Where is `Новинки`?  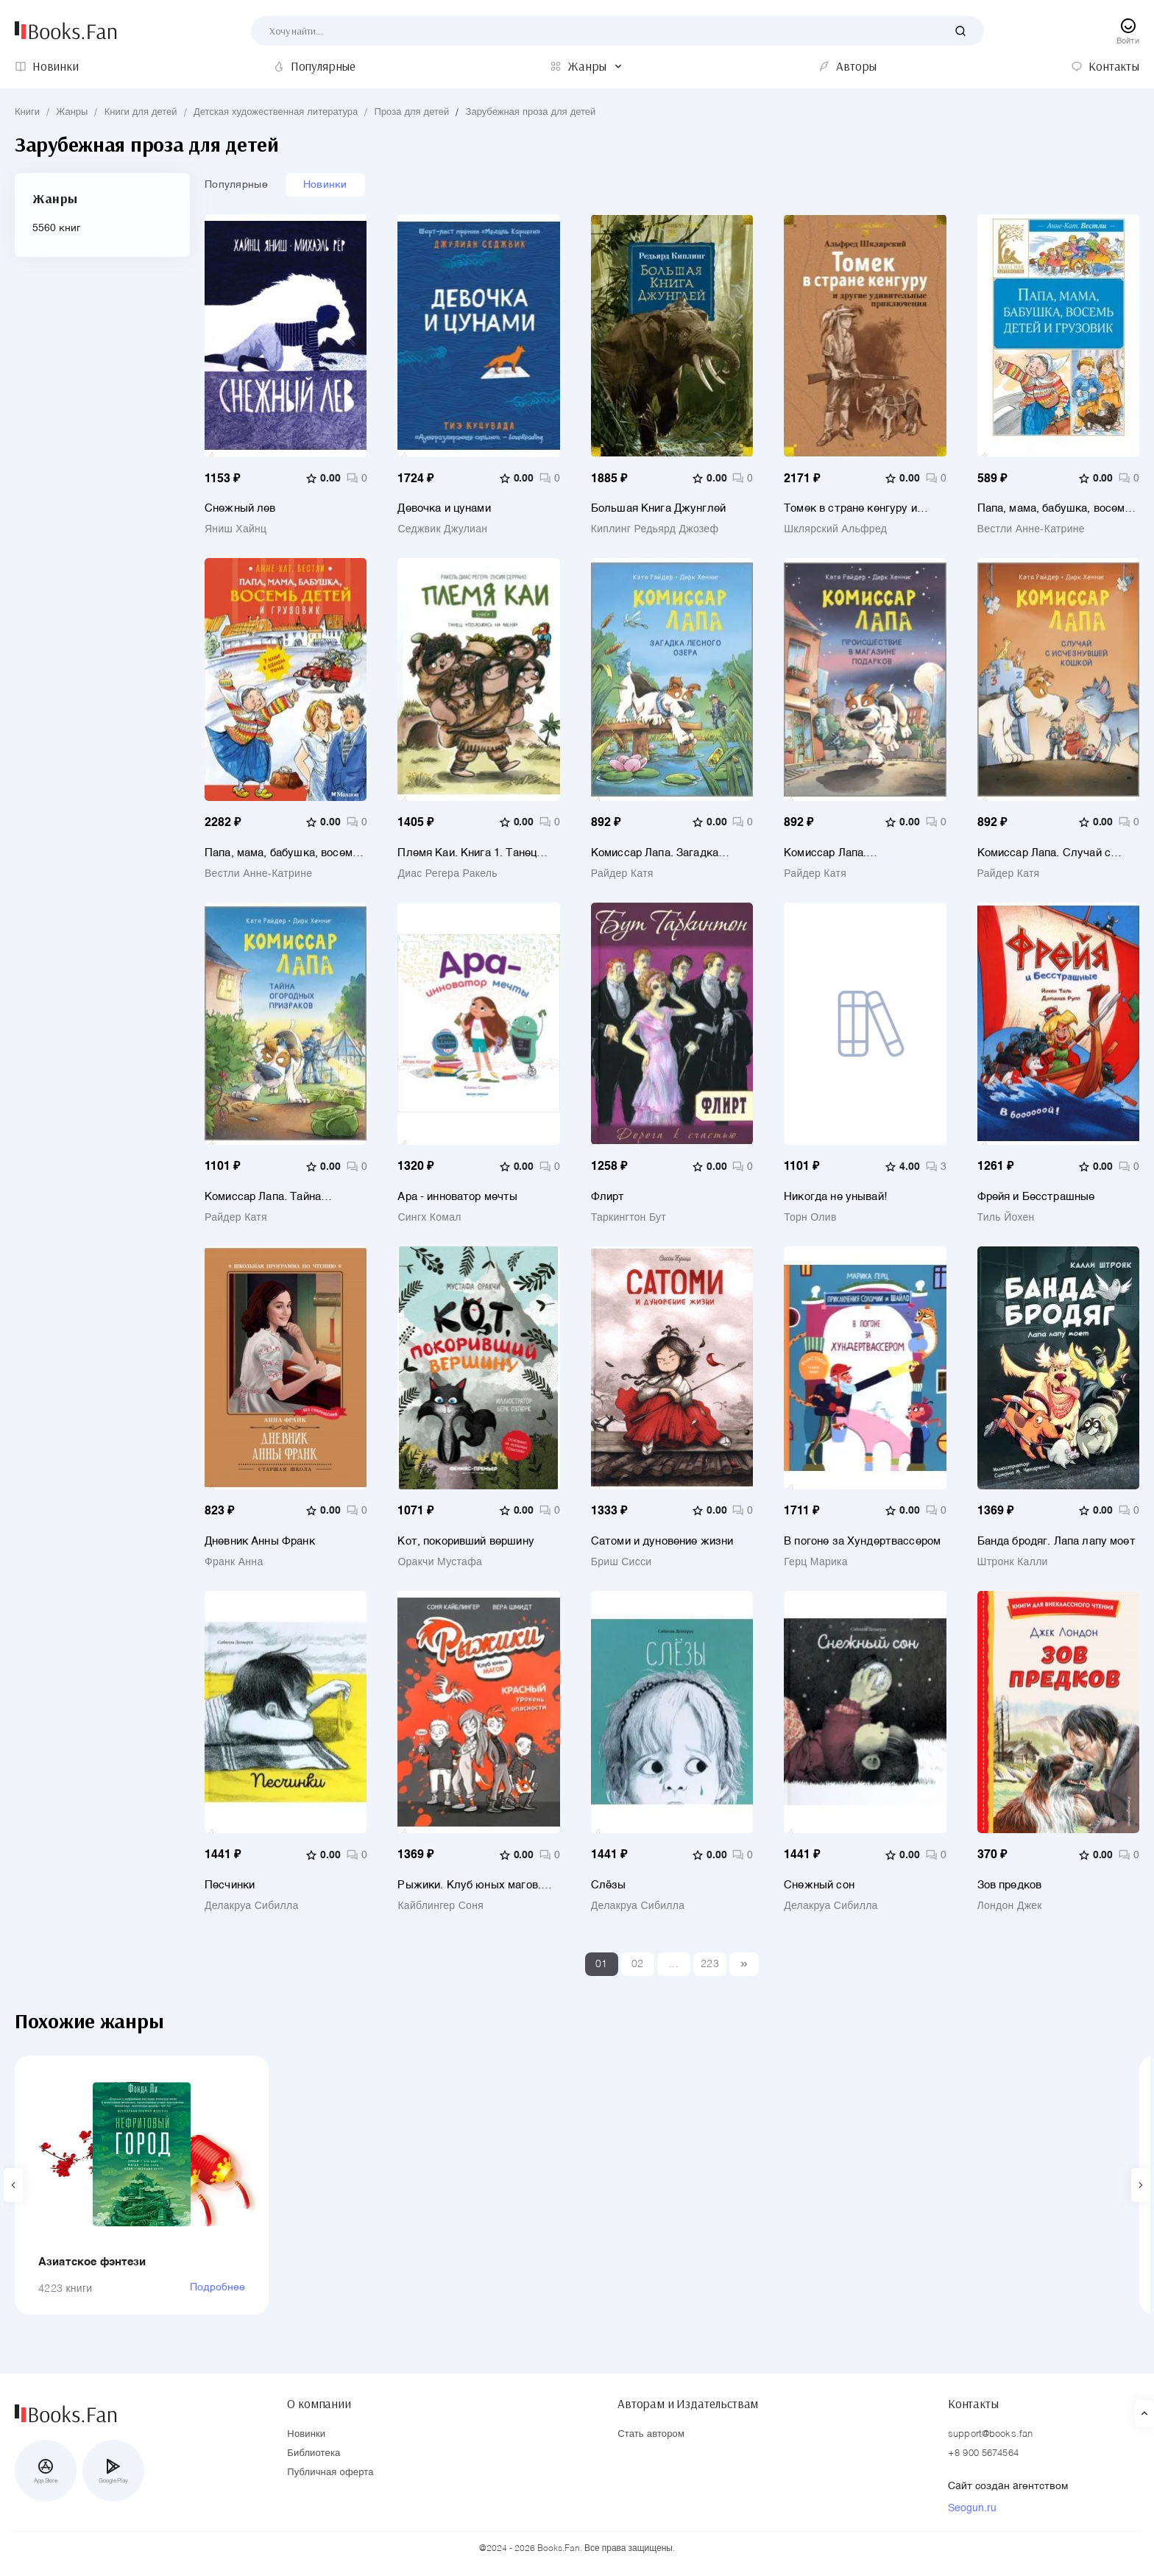
Новинки is located at coordinates (325, 185).